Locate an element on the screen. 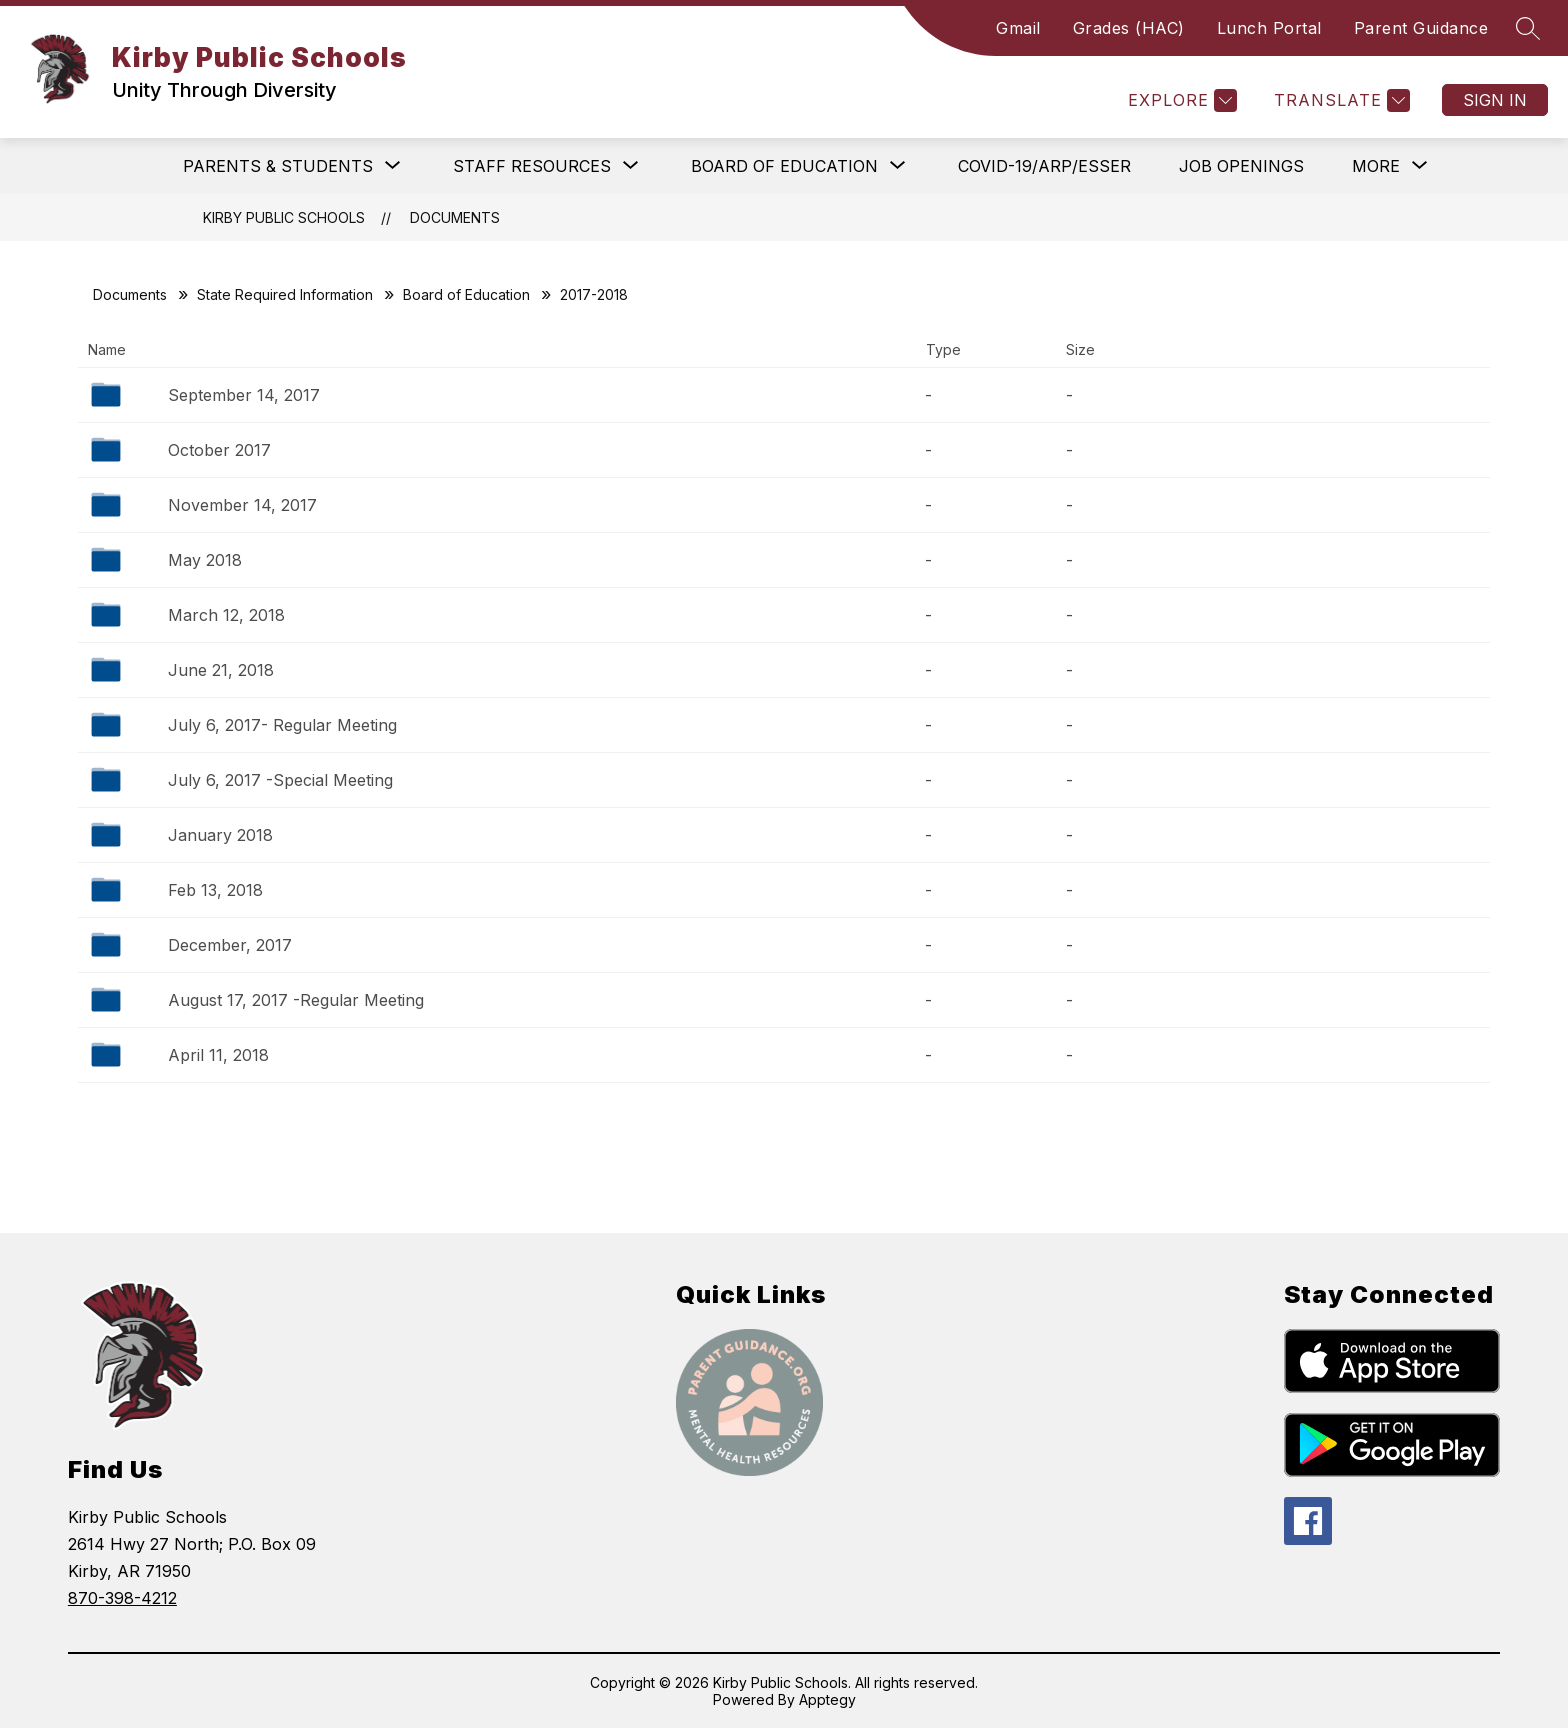 Image resolution: width=1568 pixels, height=1728 pixels. October 2017 is located at coordinates (219, 450).